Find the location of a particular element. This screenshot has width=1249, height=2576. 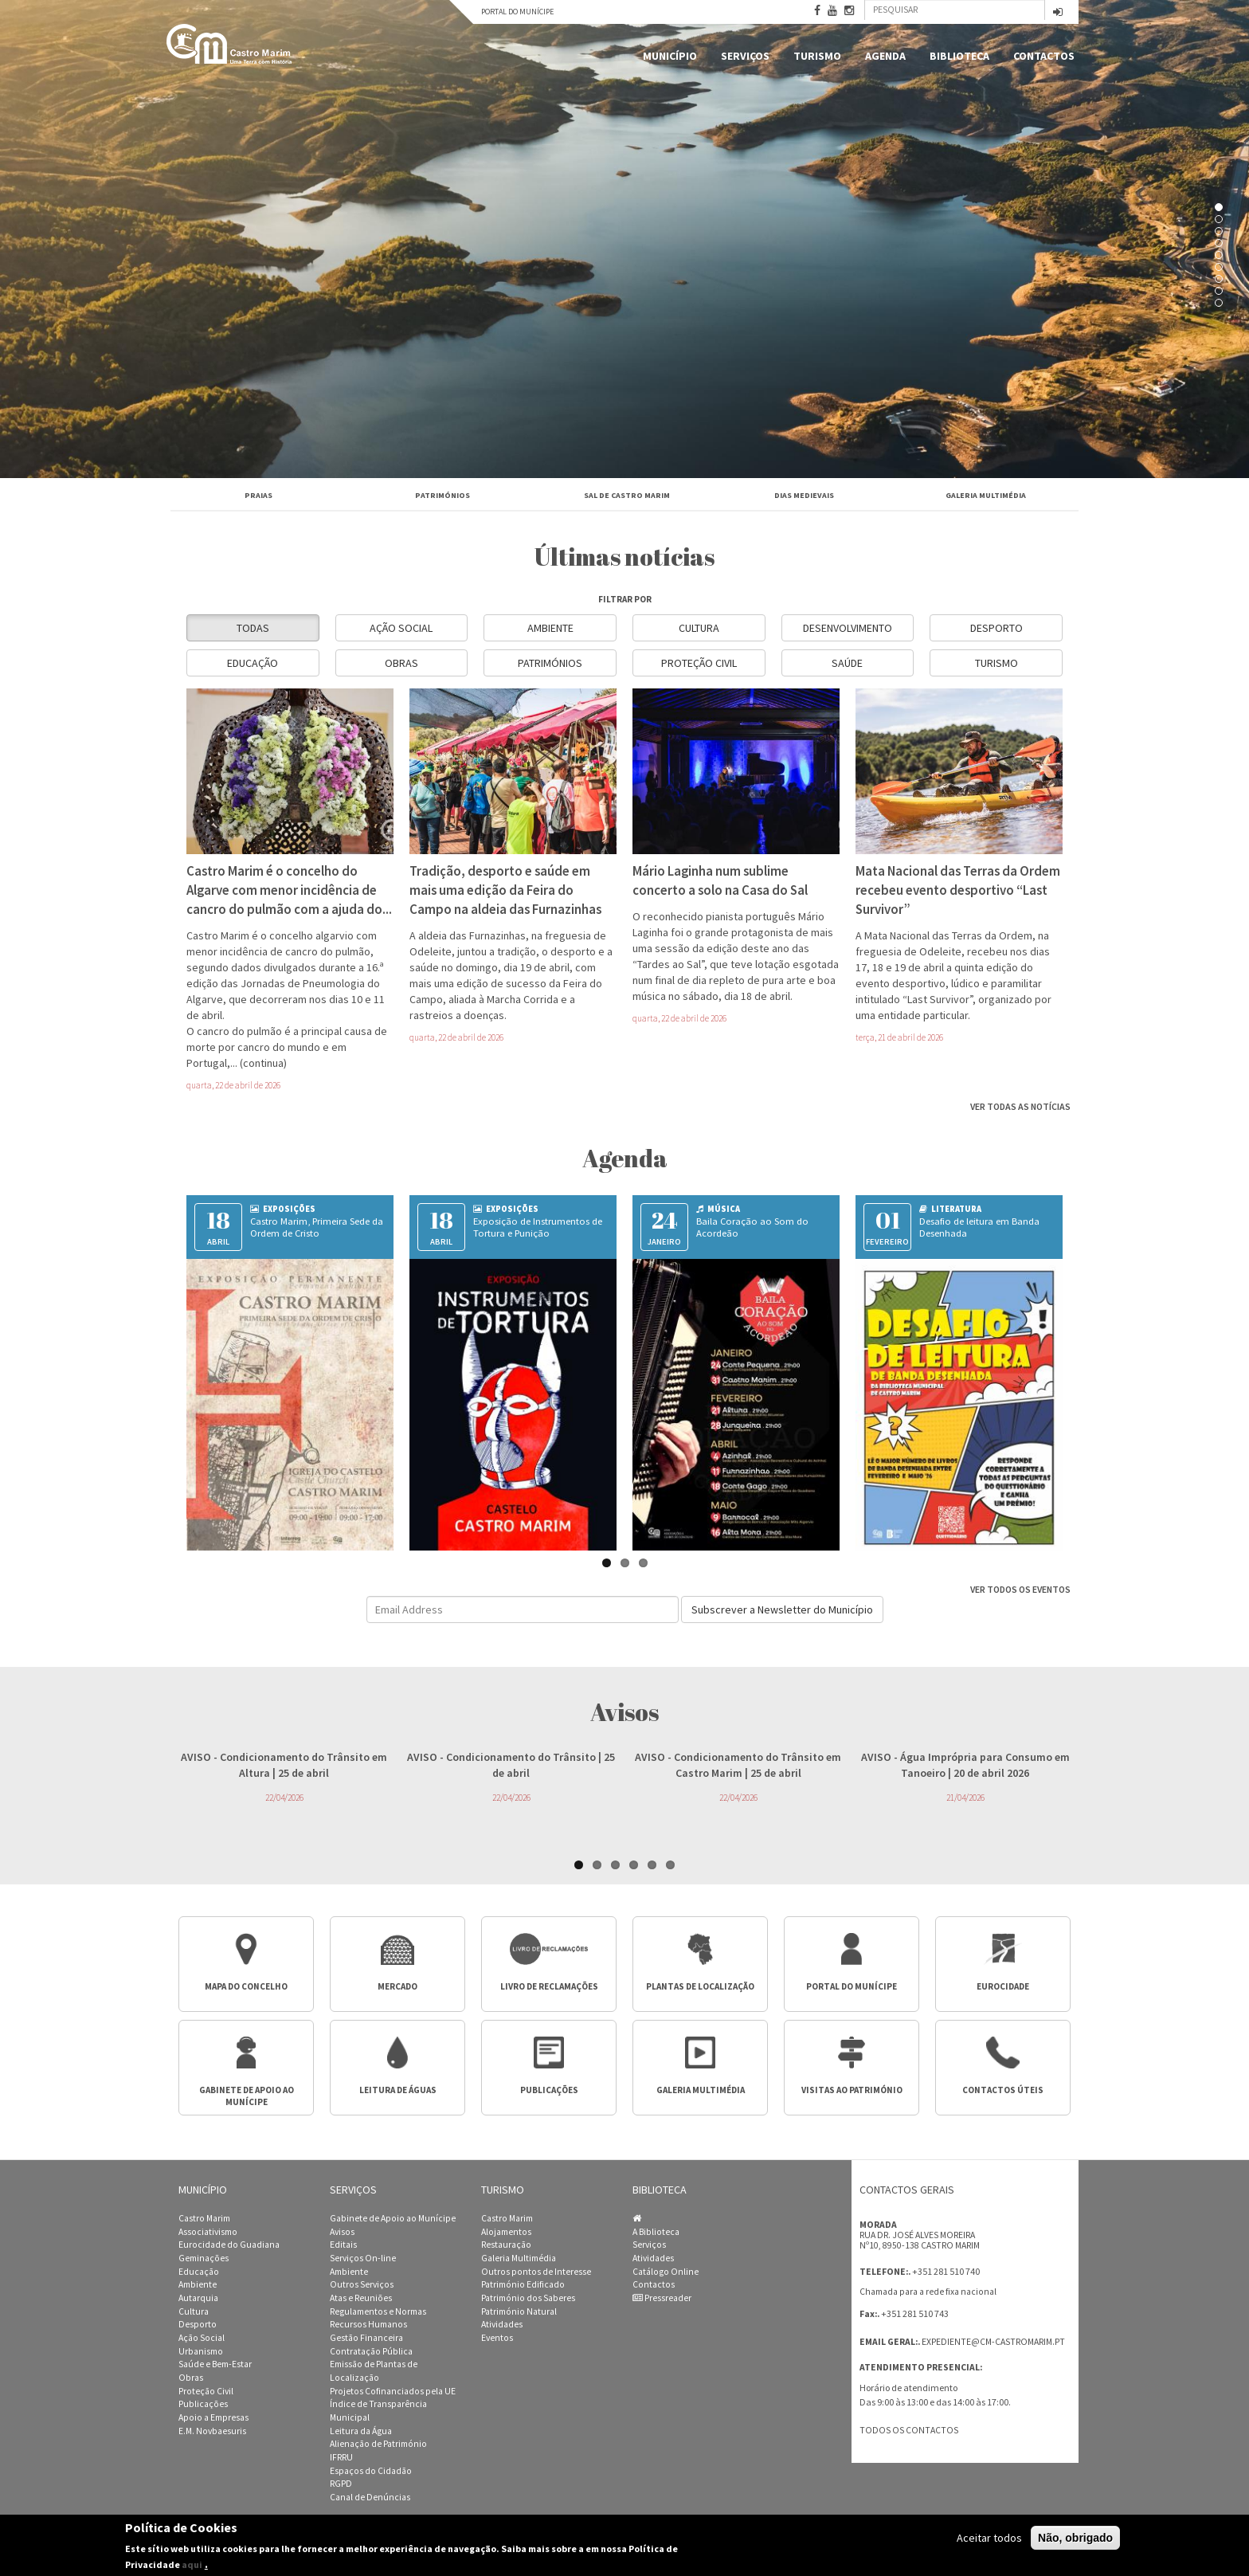

Mata Nacional das Terras da Ordem recebeu evento desportivo “Last Survivor” is located at coordinates (958, 890).